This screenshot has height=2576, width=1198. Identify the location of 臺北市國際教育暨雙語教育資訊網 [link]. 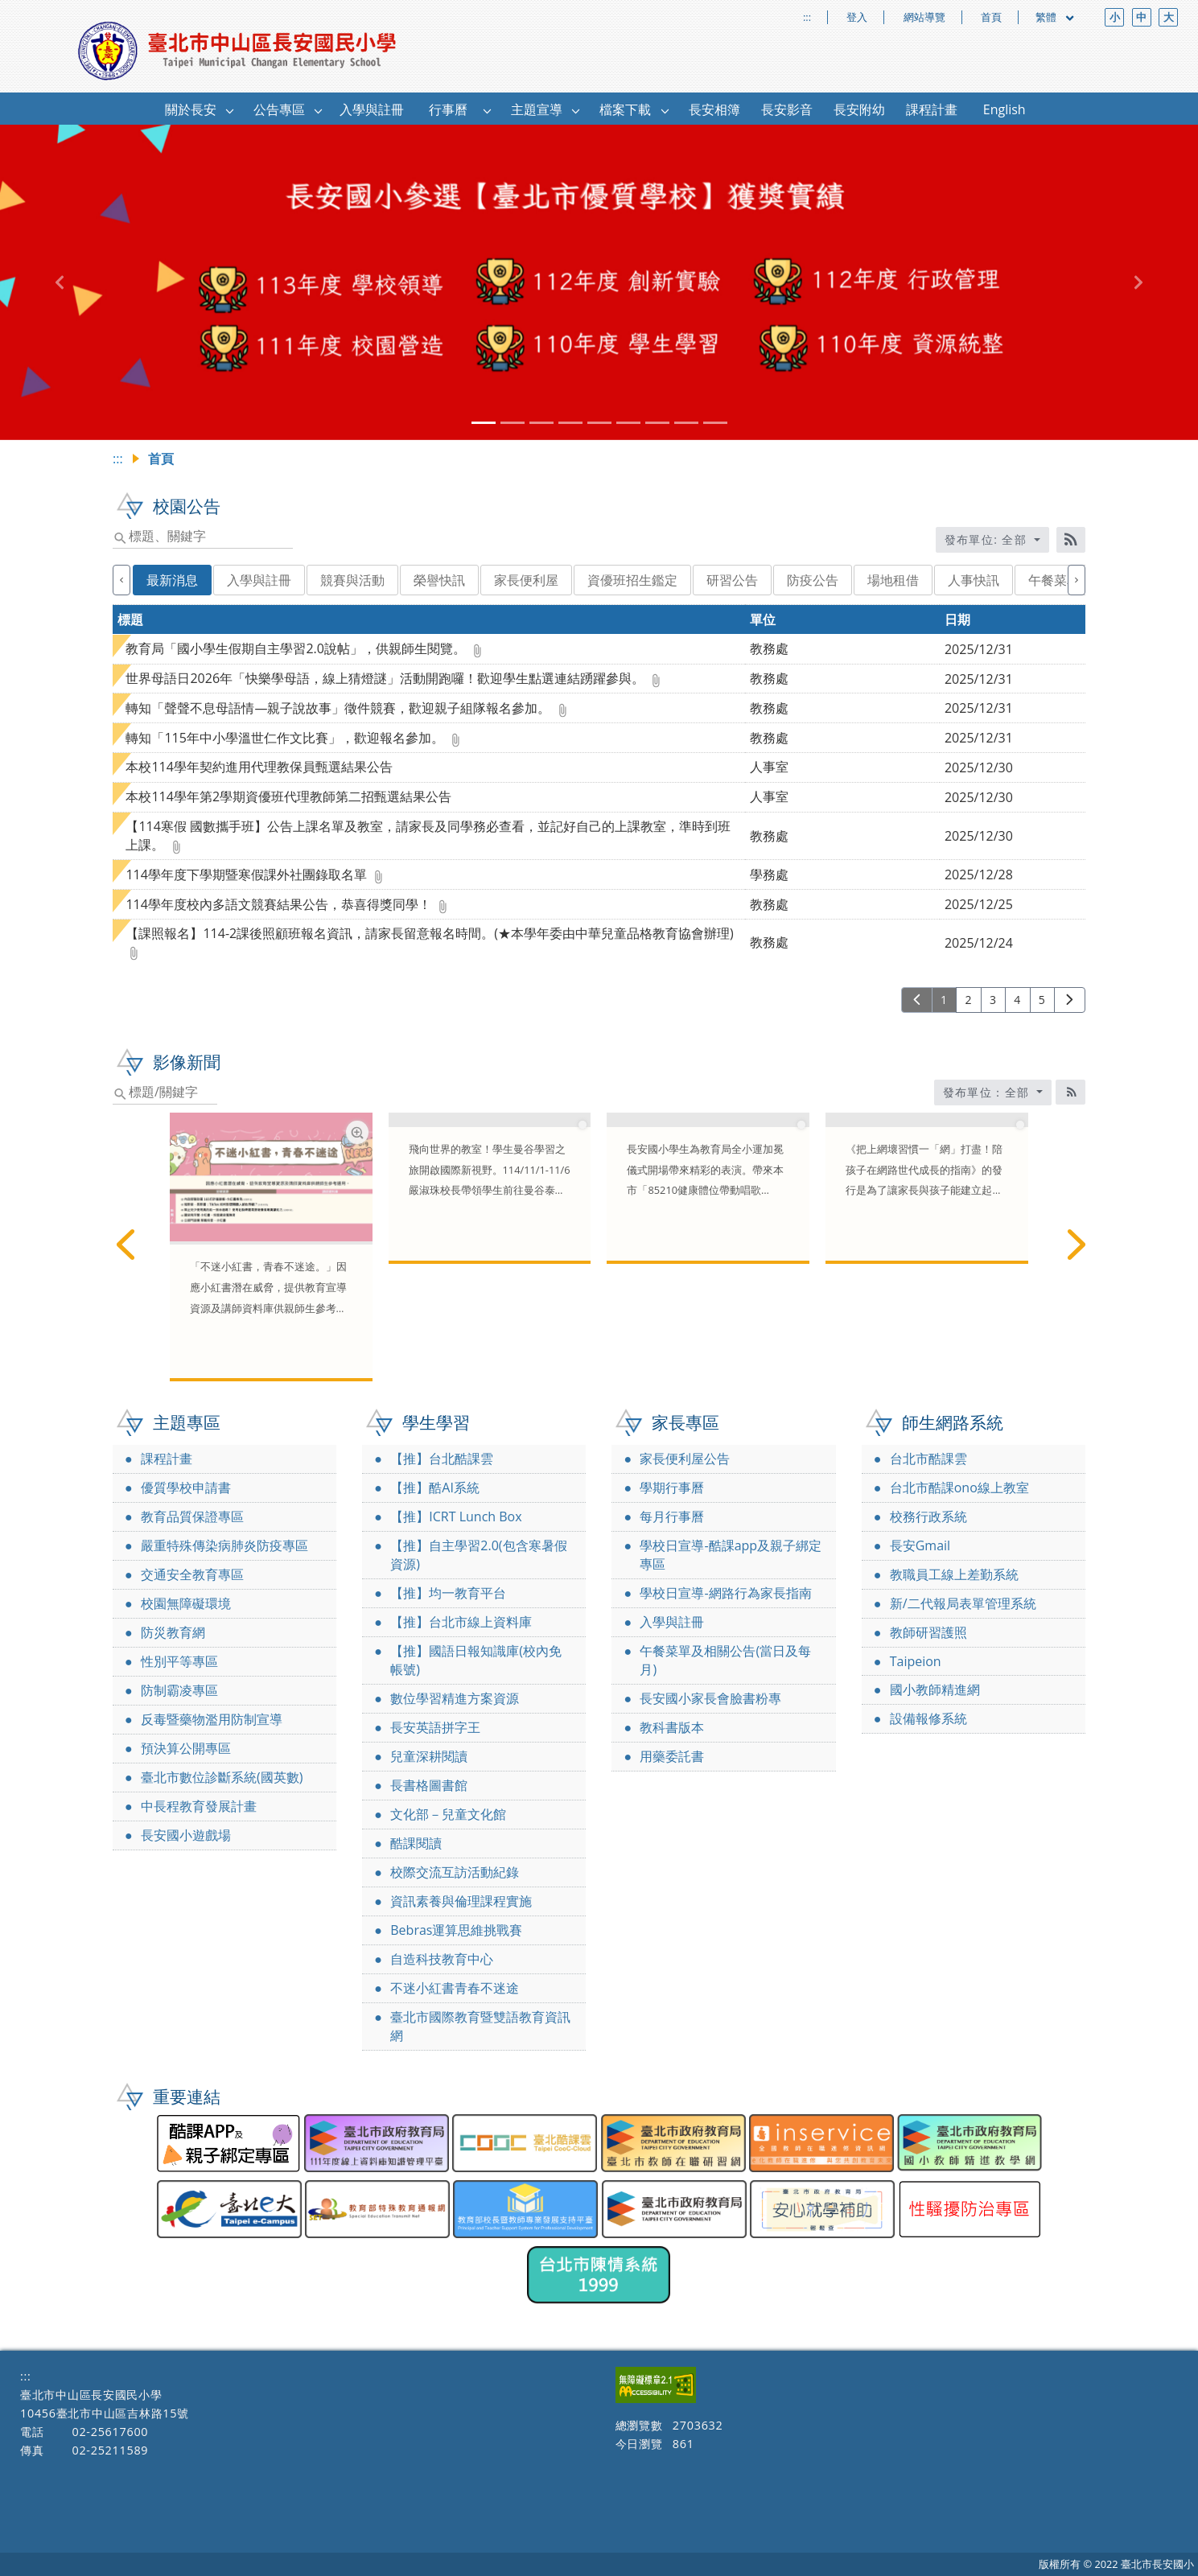
(480, 2026).